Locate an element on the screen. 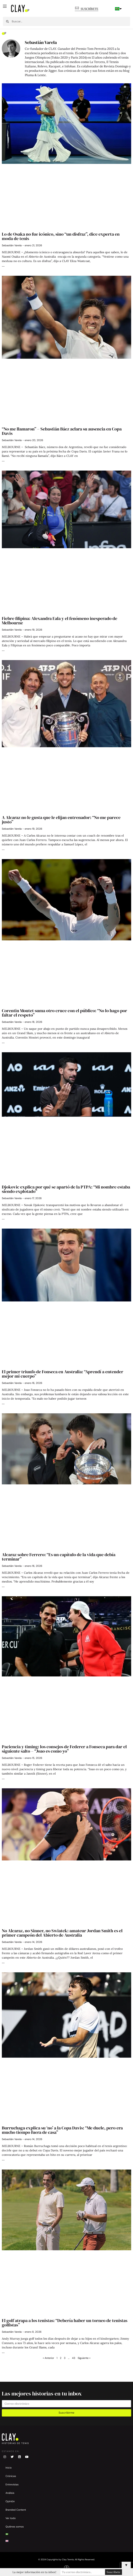  Ver todo is located at coordinates (11, 2518).